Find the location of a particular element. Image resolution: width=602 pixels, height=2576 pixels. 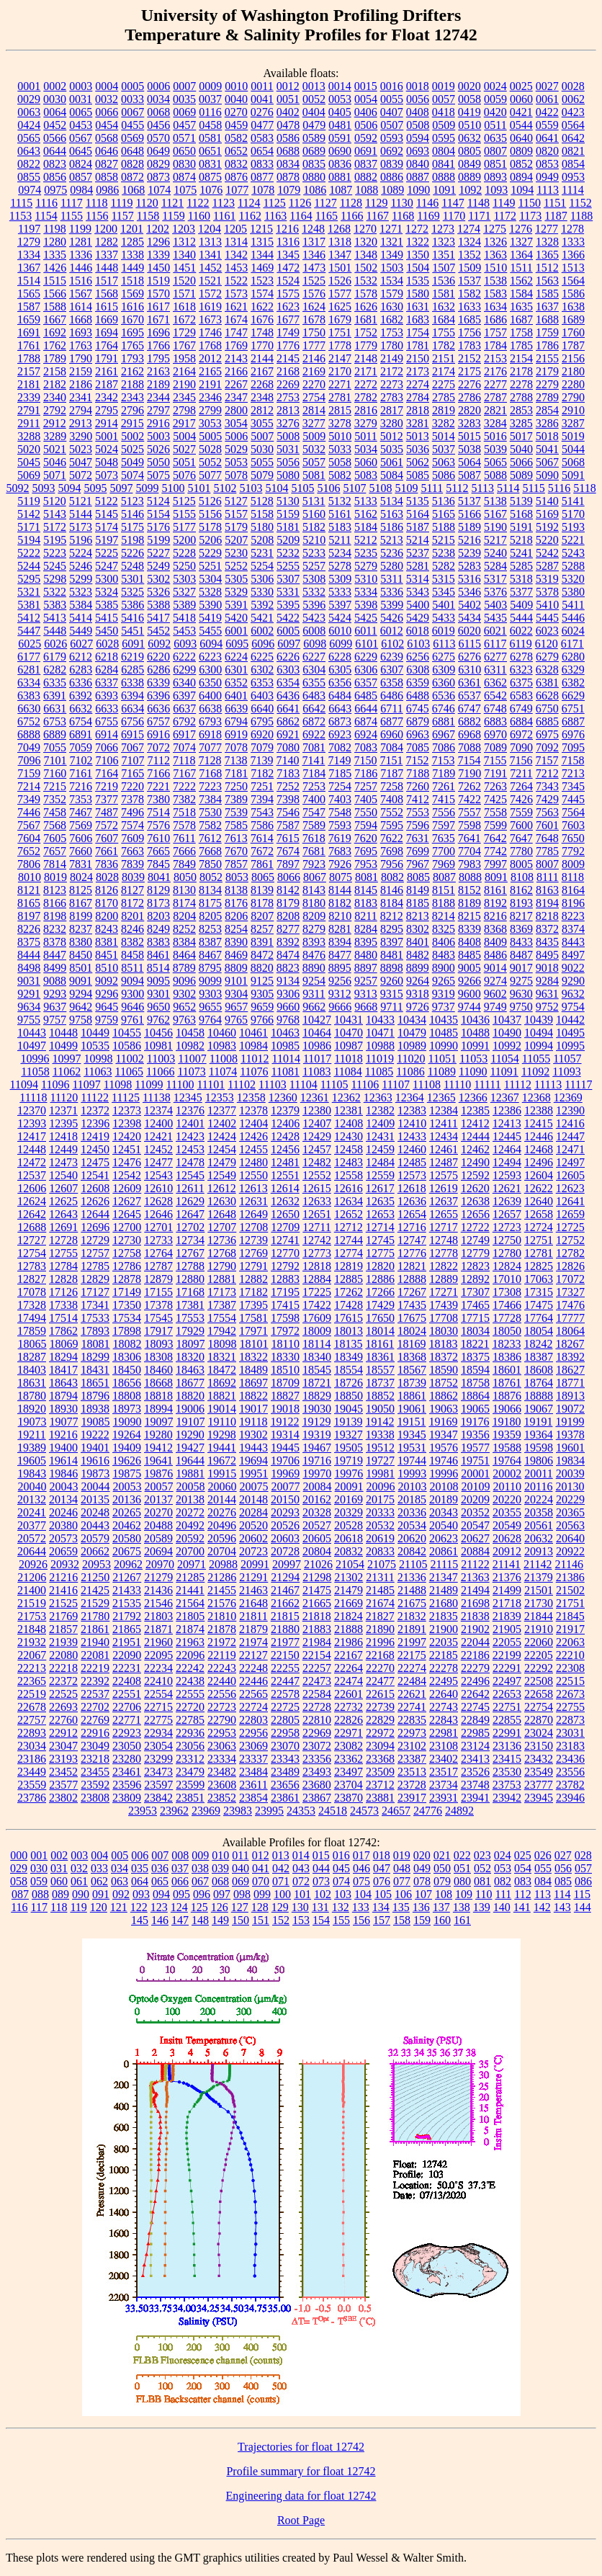

8378 is located at coordinates (54, 942).